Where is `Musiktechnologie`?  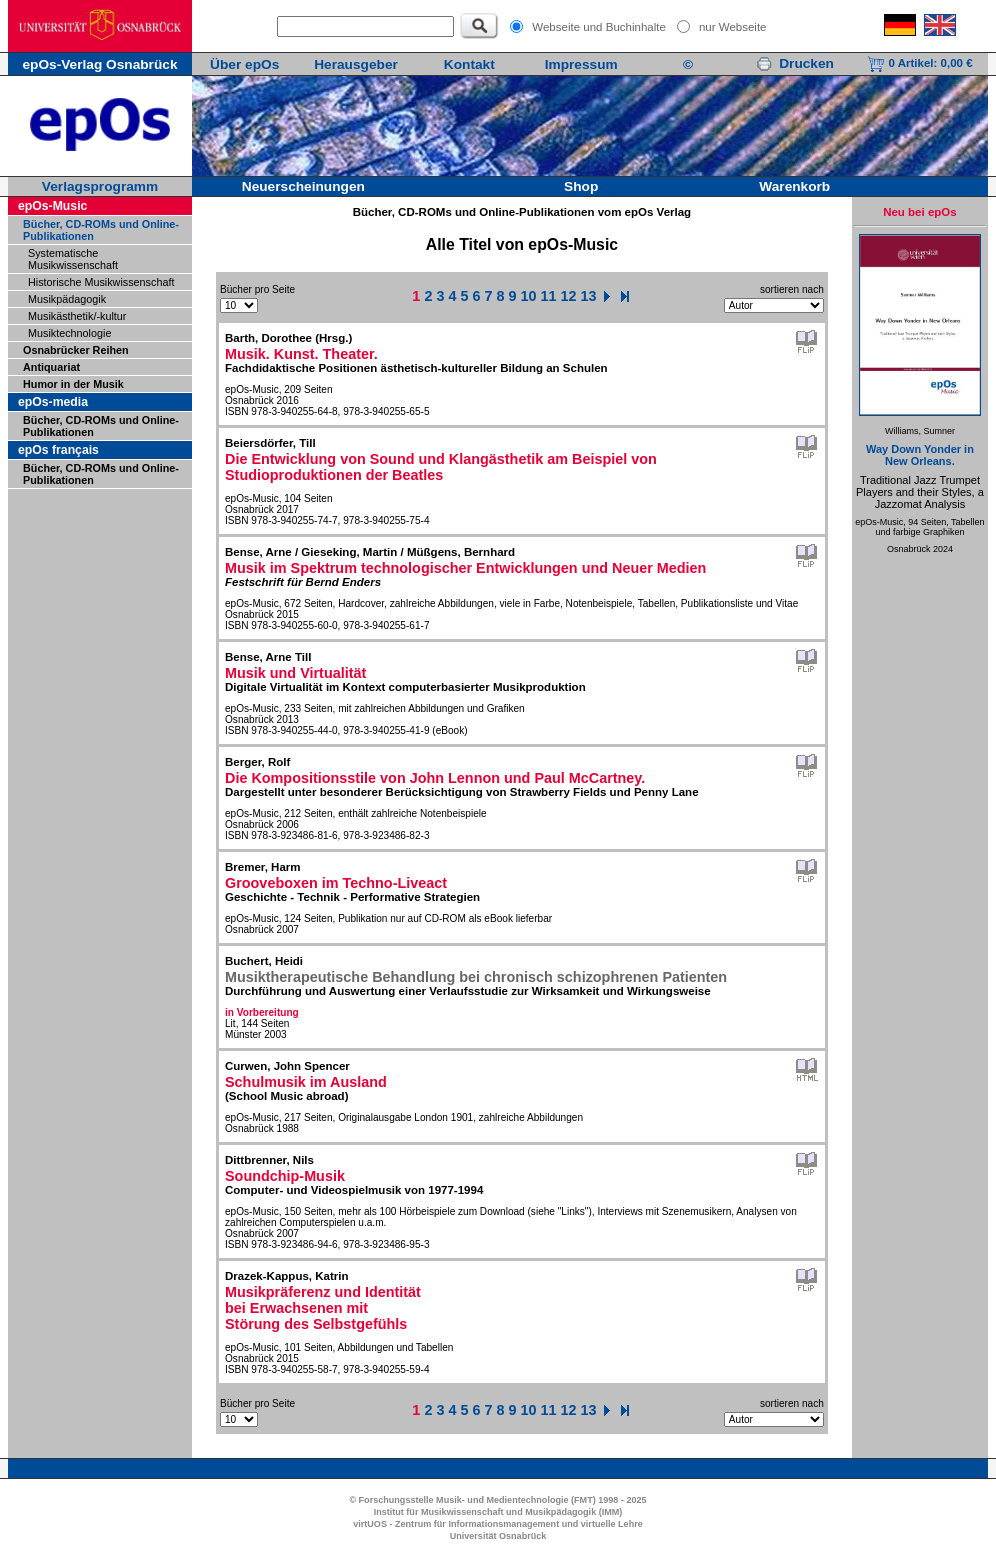 Musiktechnologie is located at coordinates (69, 333).